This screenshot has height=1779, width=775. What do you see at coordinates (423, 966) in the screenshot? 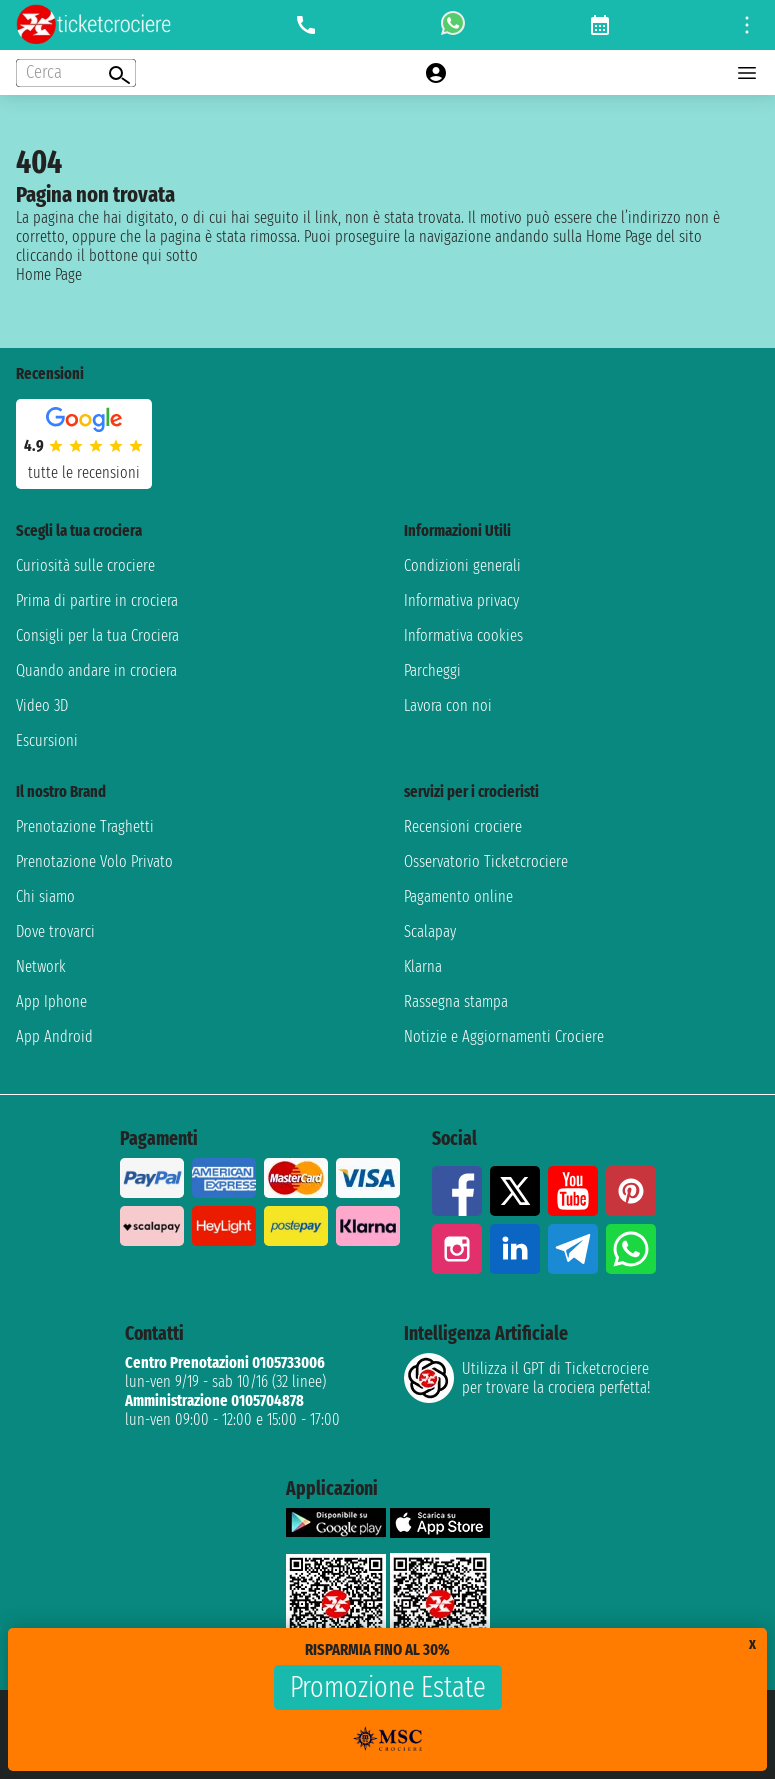
I see `Klarna` at bounding box center [423, 966].